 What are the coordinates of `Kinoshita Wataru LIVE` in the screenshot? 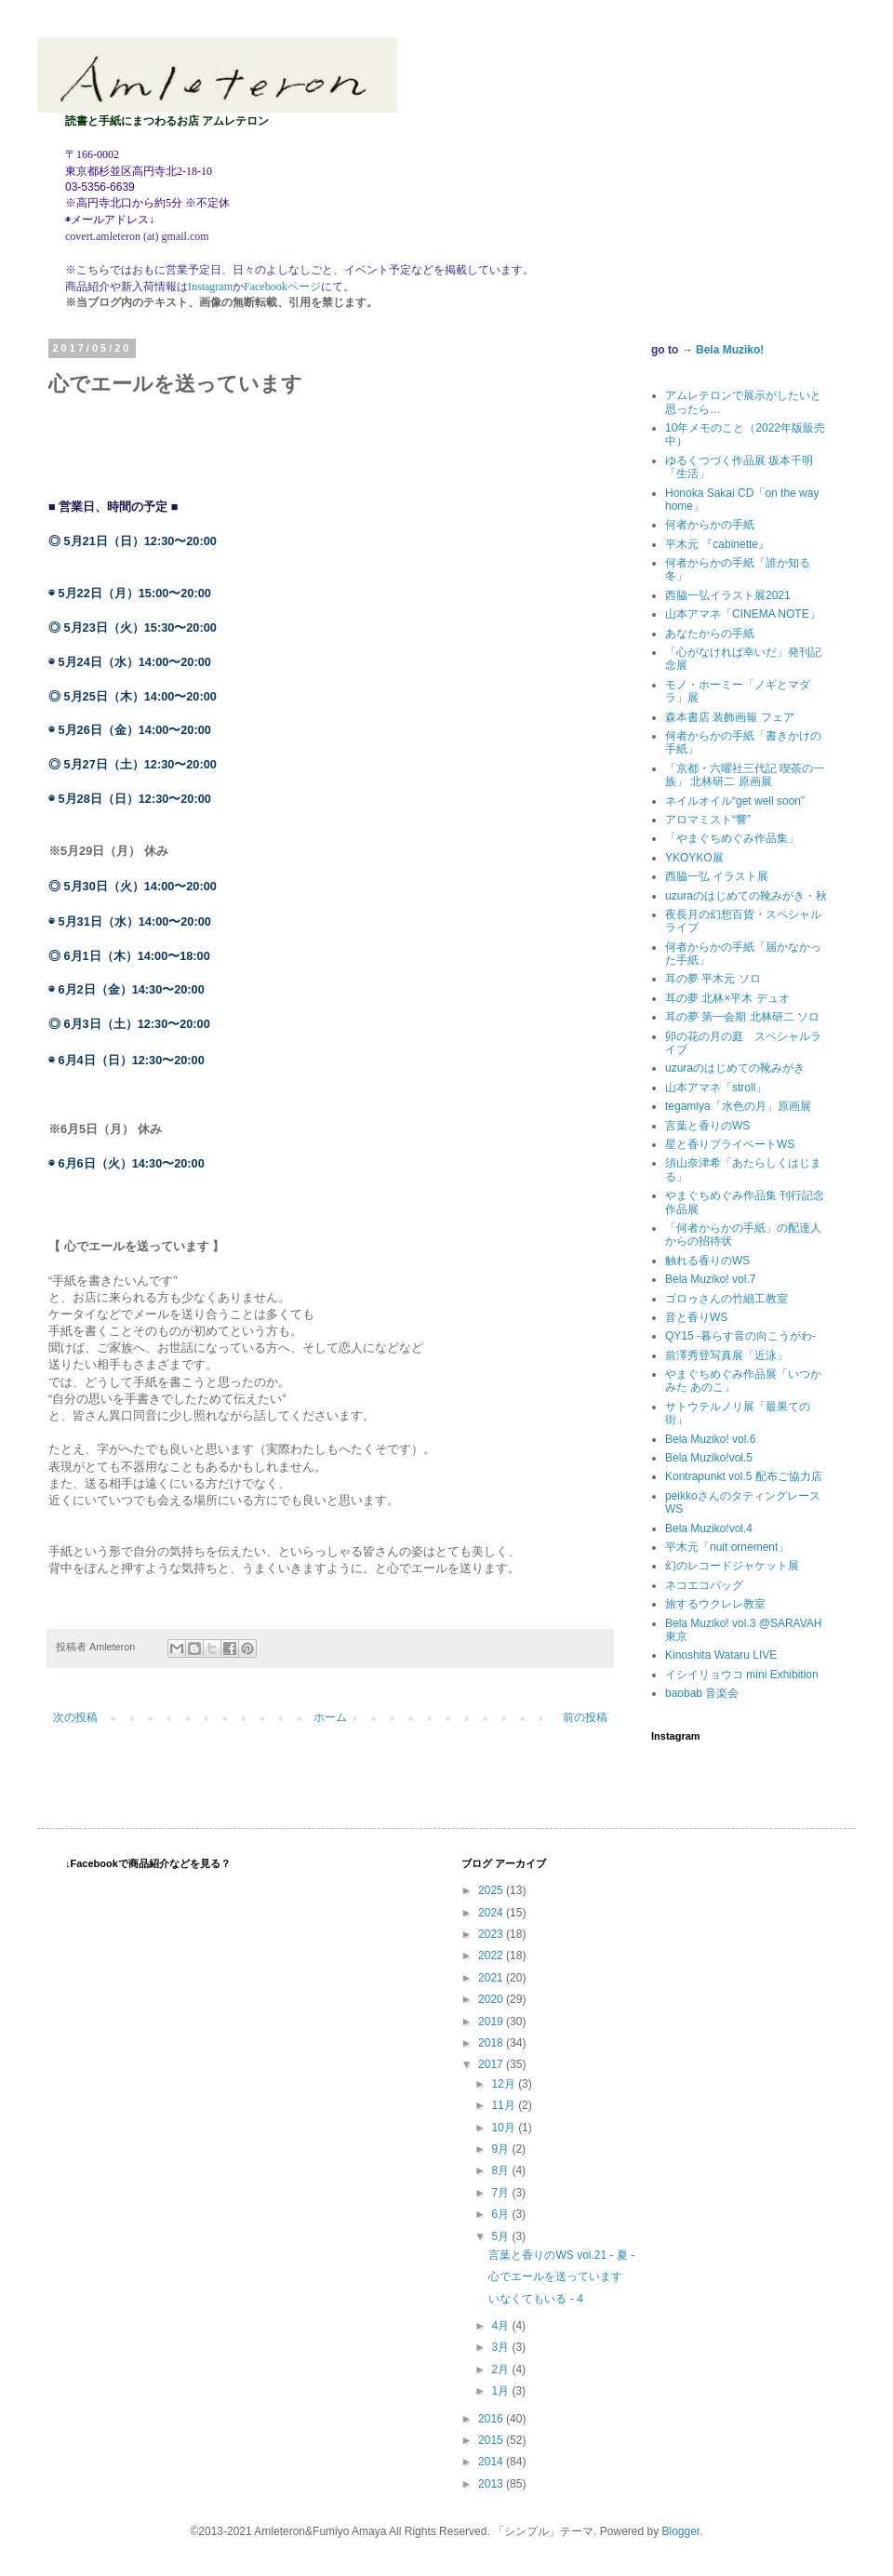 It's located at (721, 1655).